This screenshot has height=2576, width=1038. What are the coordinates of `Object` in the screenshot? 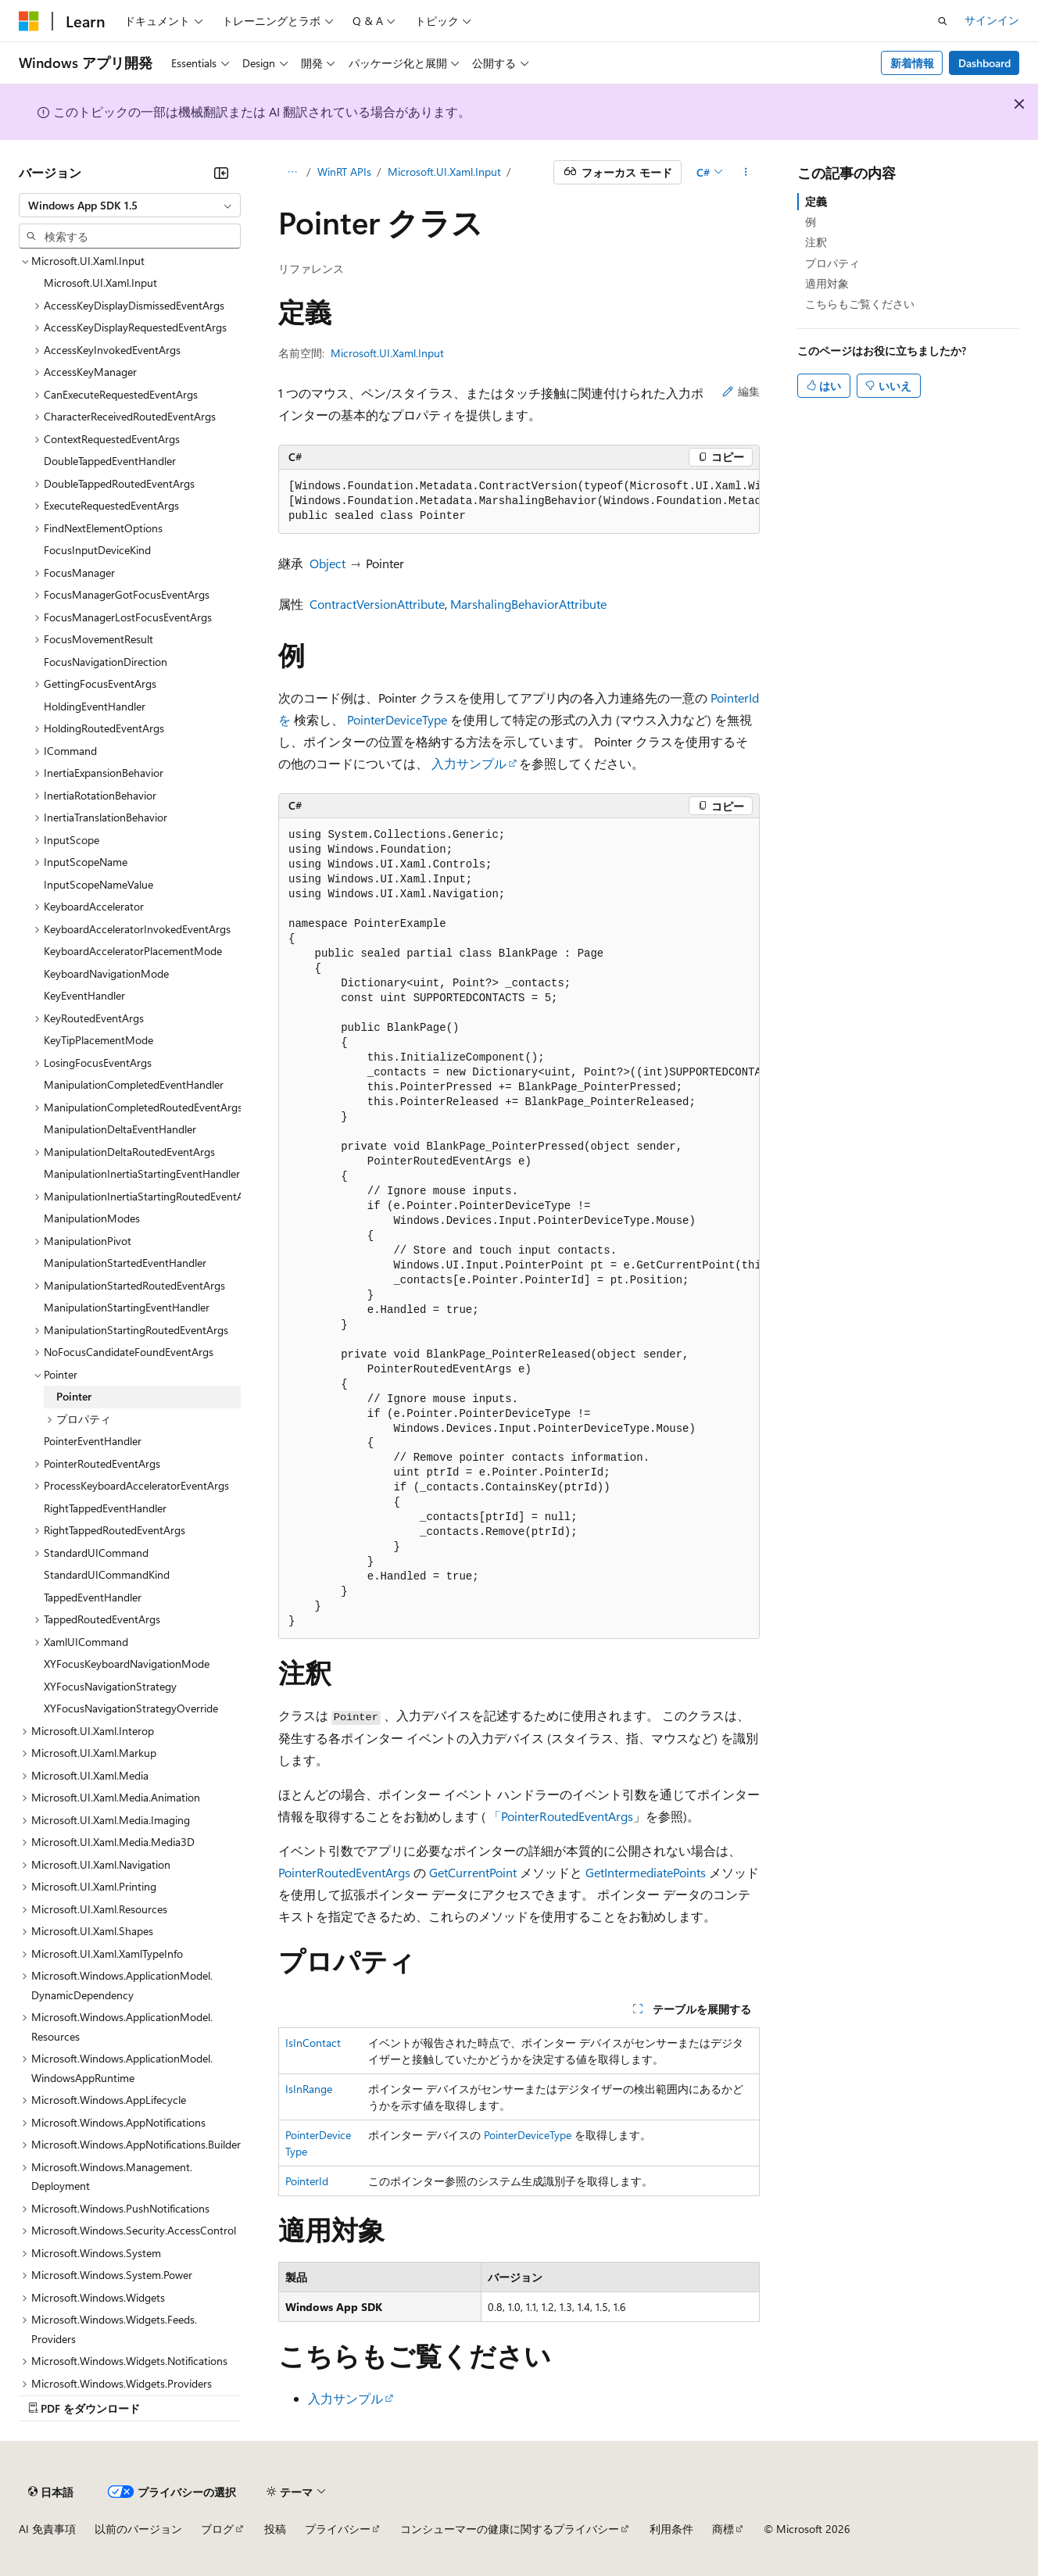 It's located at (327, 563).